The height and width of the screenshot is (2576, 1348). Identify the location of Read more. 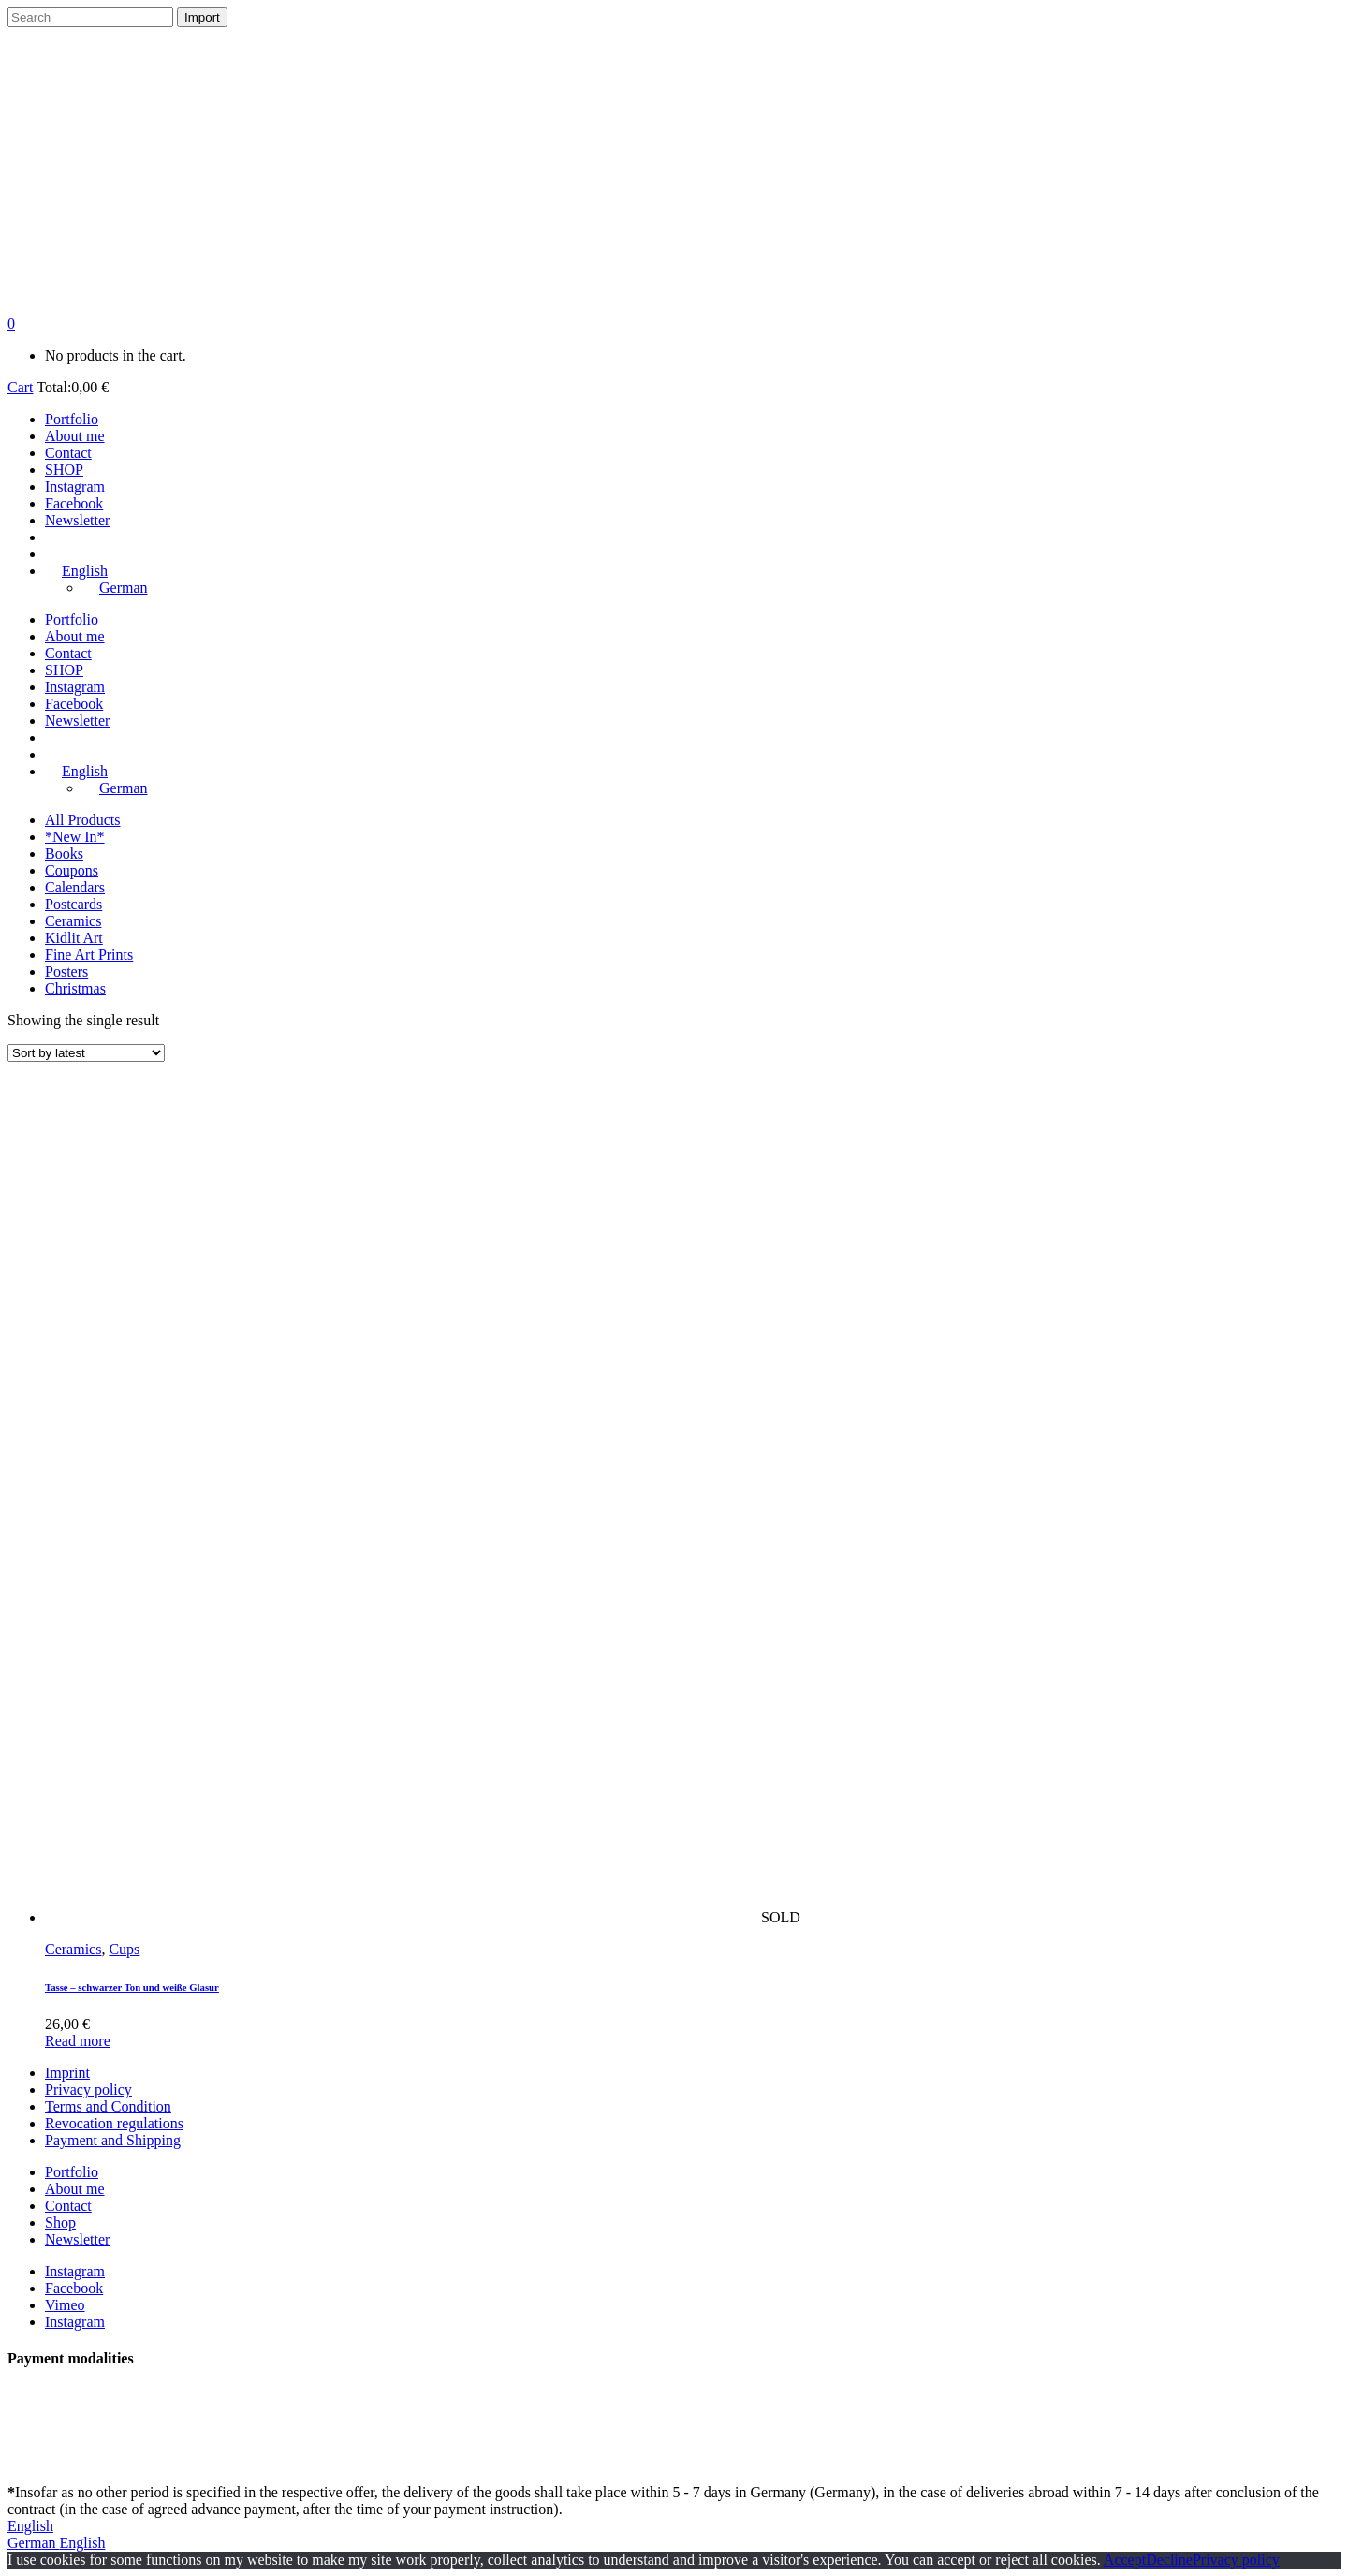
(77, 2041).